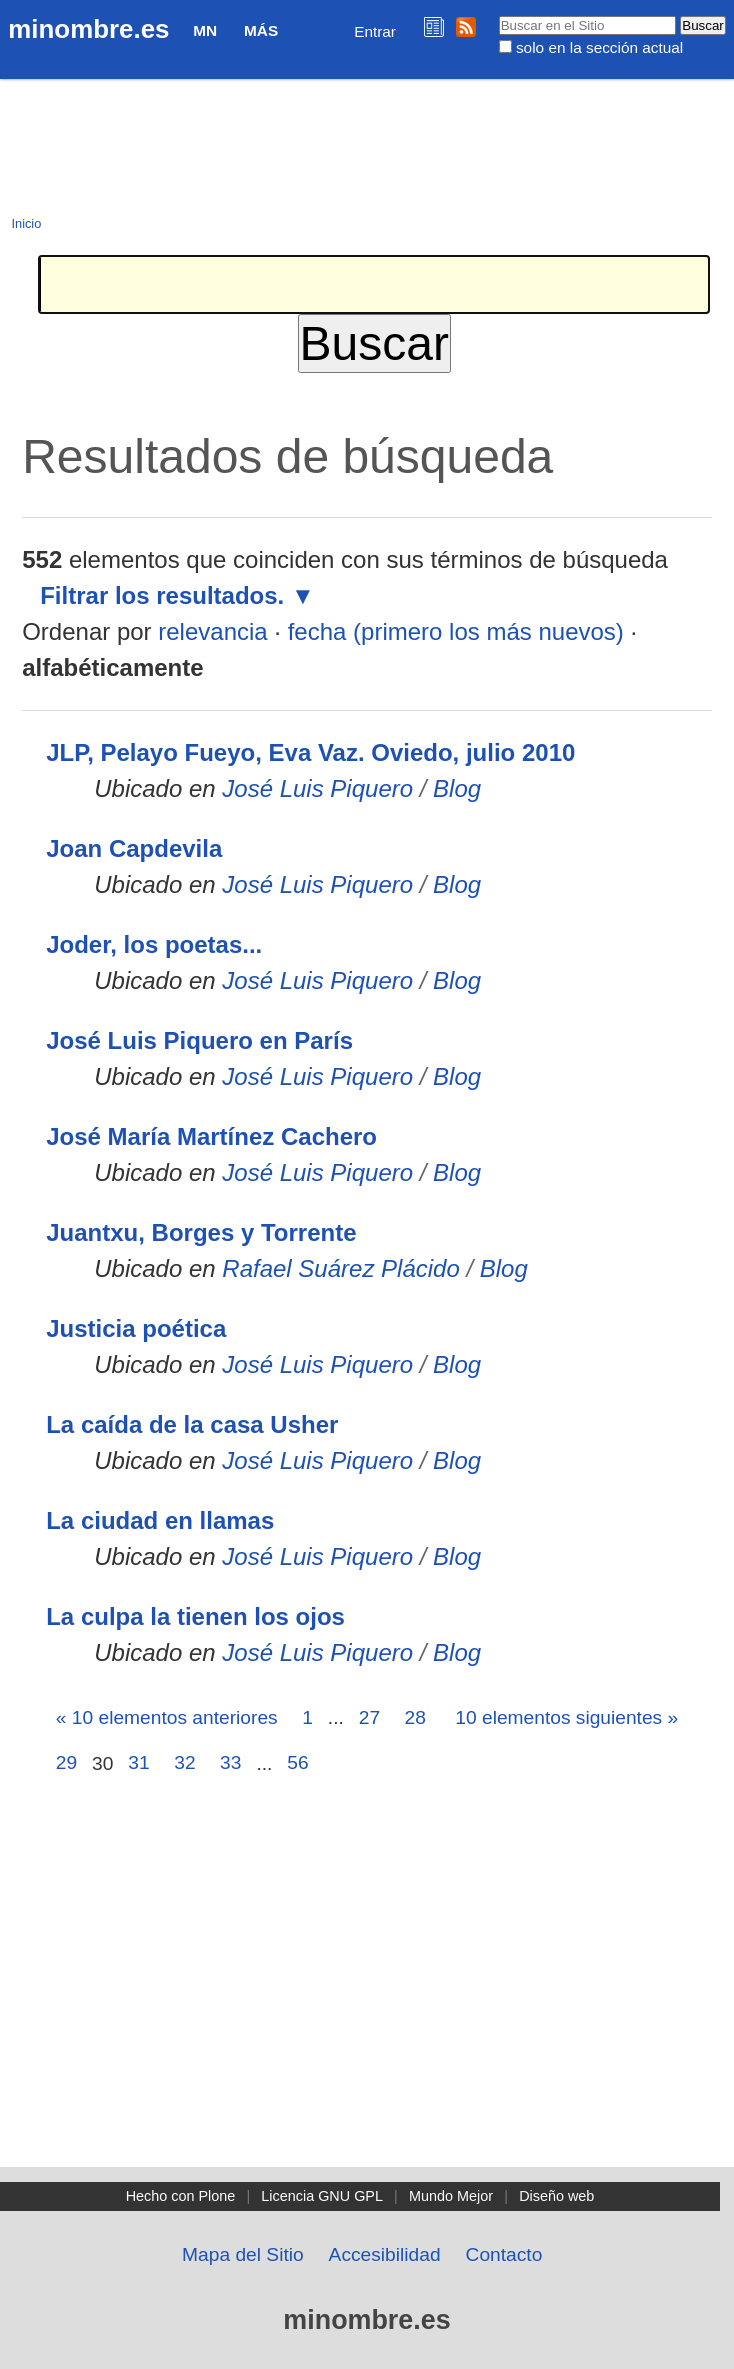  Describe the element at coordinates (451, 2196) in the screenshot. I see `Mundo Mejor` at that location.